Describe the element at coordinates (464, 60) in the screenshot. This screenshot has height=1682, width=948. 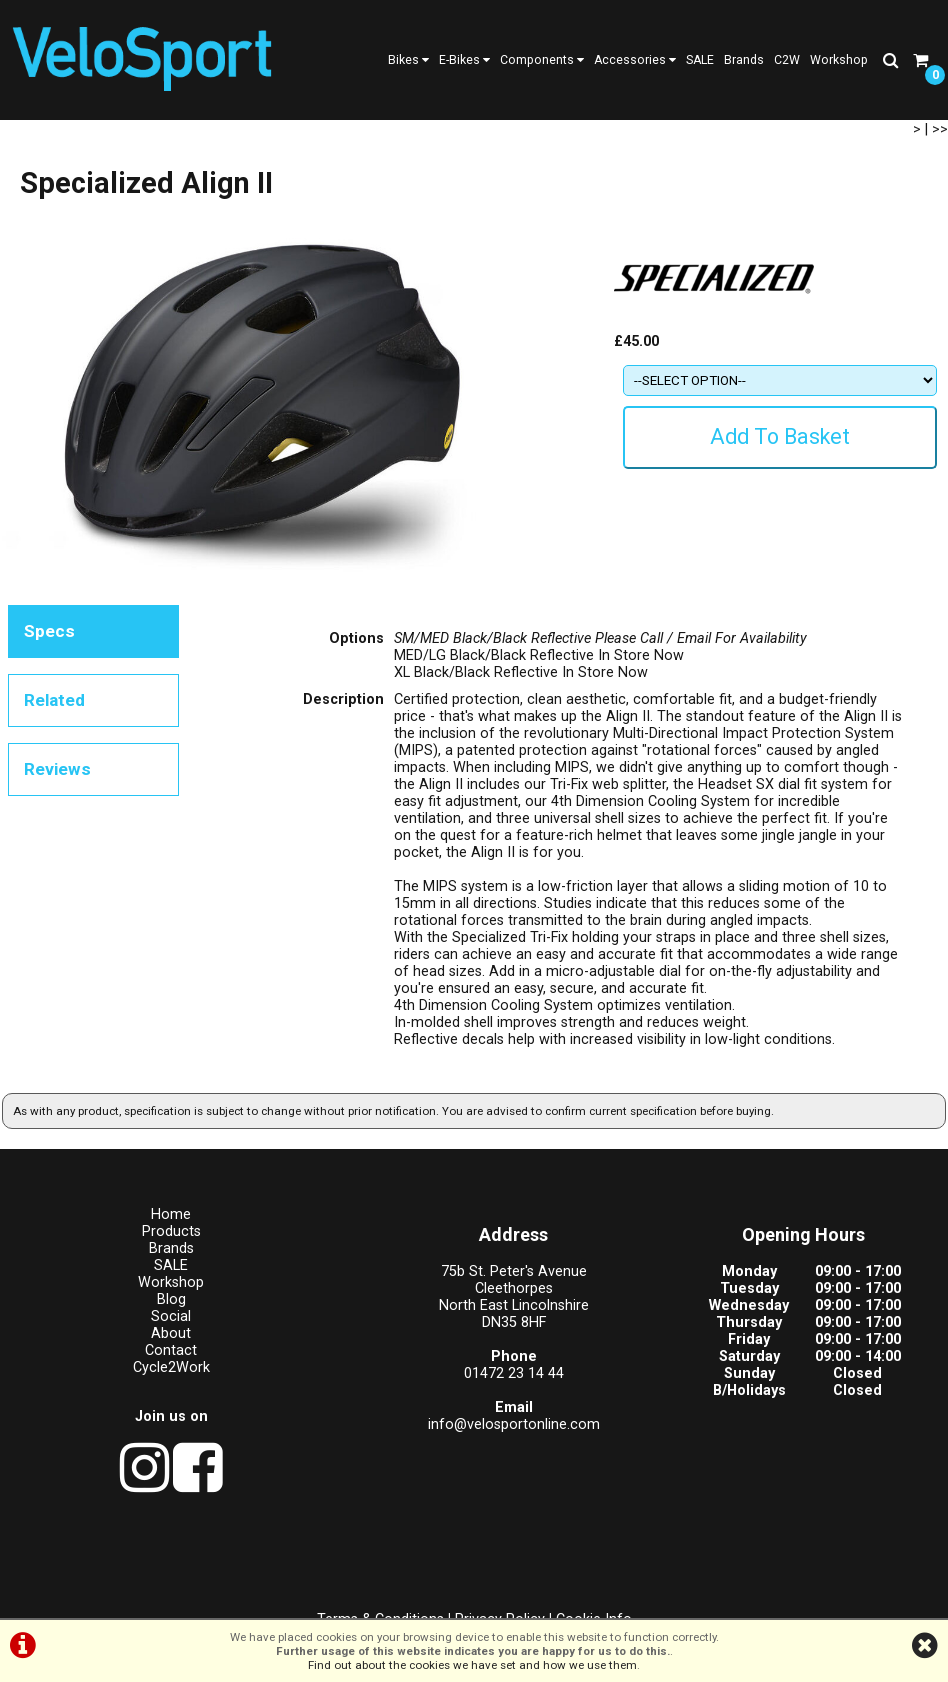
I see `E-Bikes` at that location.